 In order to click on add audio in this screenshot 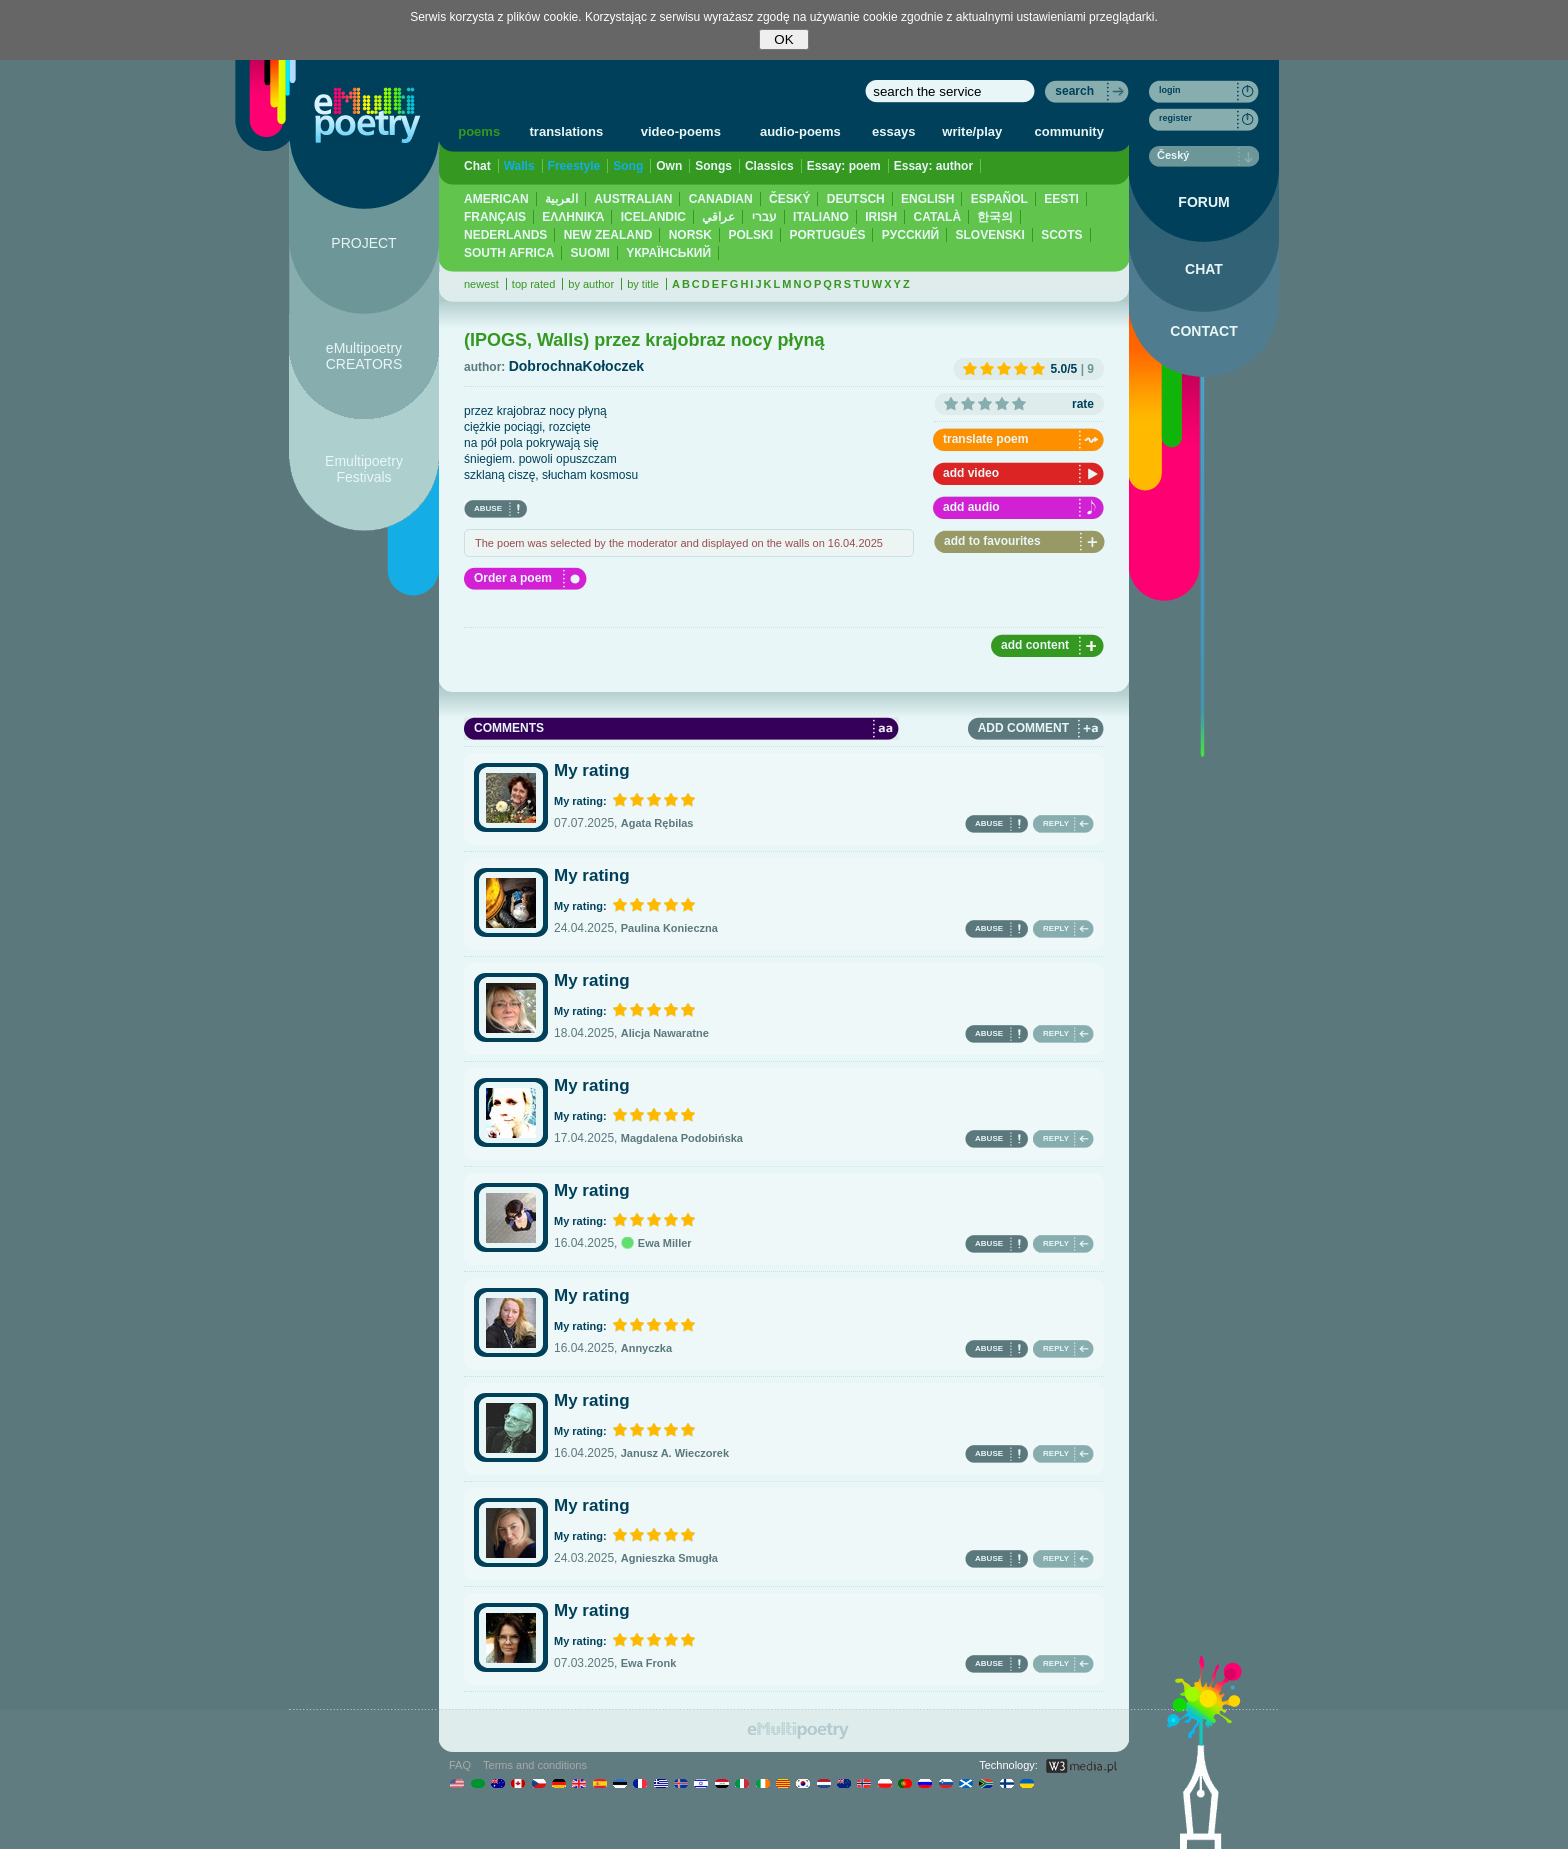, I will do `click(971, 507)`.